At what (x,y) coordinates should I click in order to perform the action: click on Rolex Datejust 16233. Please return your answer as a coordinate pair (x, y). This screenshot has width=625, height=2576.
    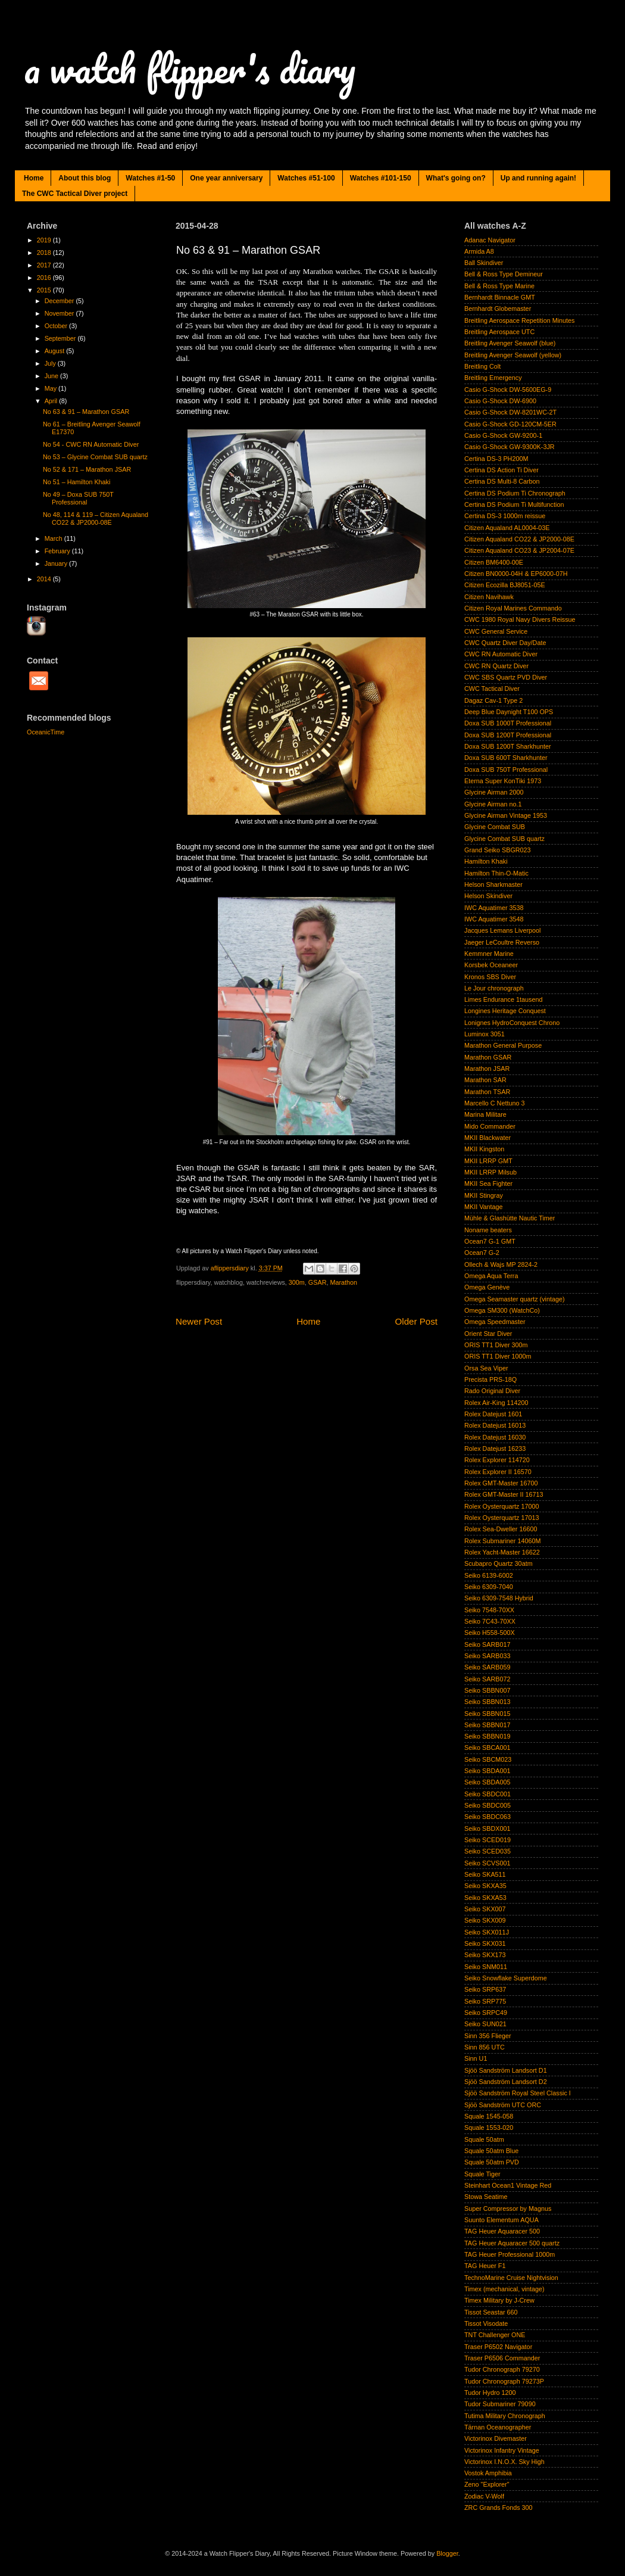
    Looking at the image, I should click on (495, 1448).